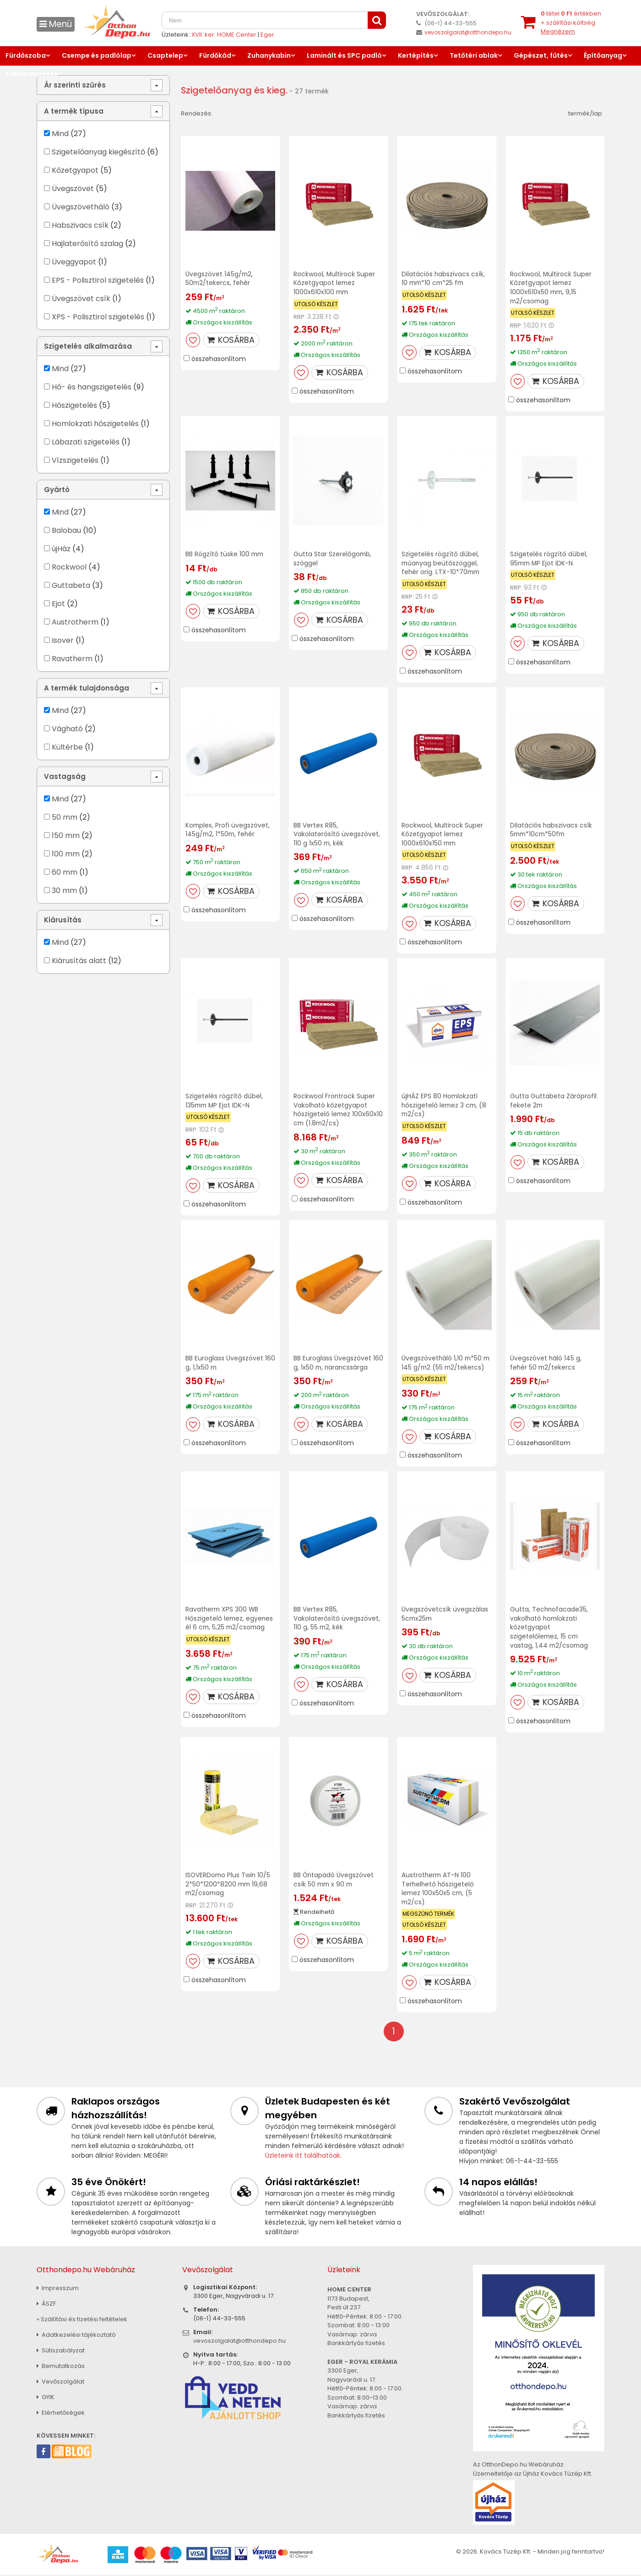  I want to click on BB Vertex R85, Vakolaterősítő üvegszövet, 110 g 1x50 m, kék, so click(336, 831).